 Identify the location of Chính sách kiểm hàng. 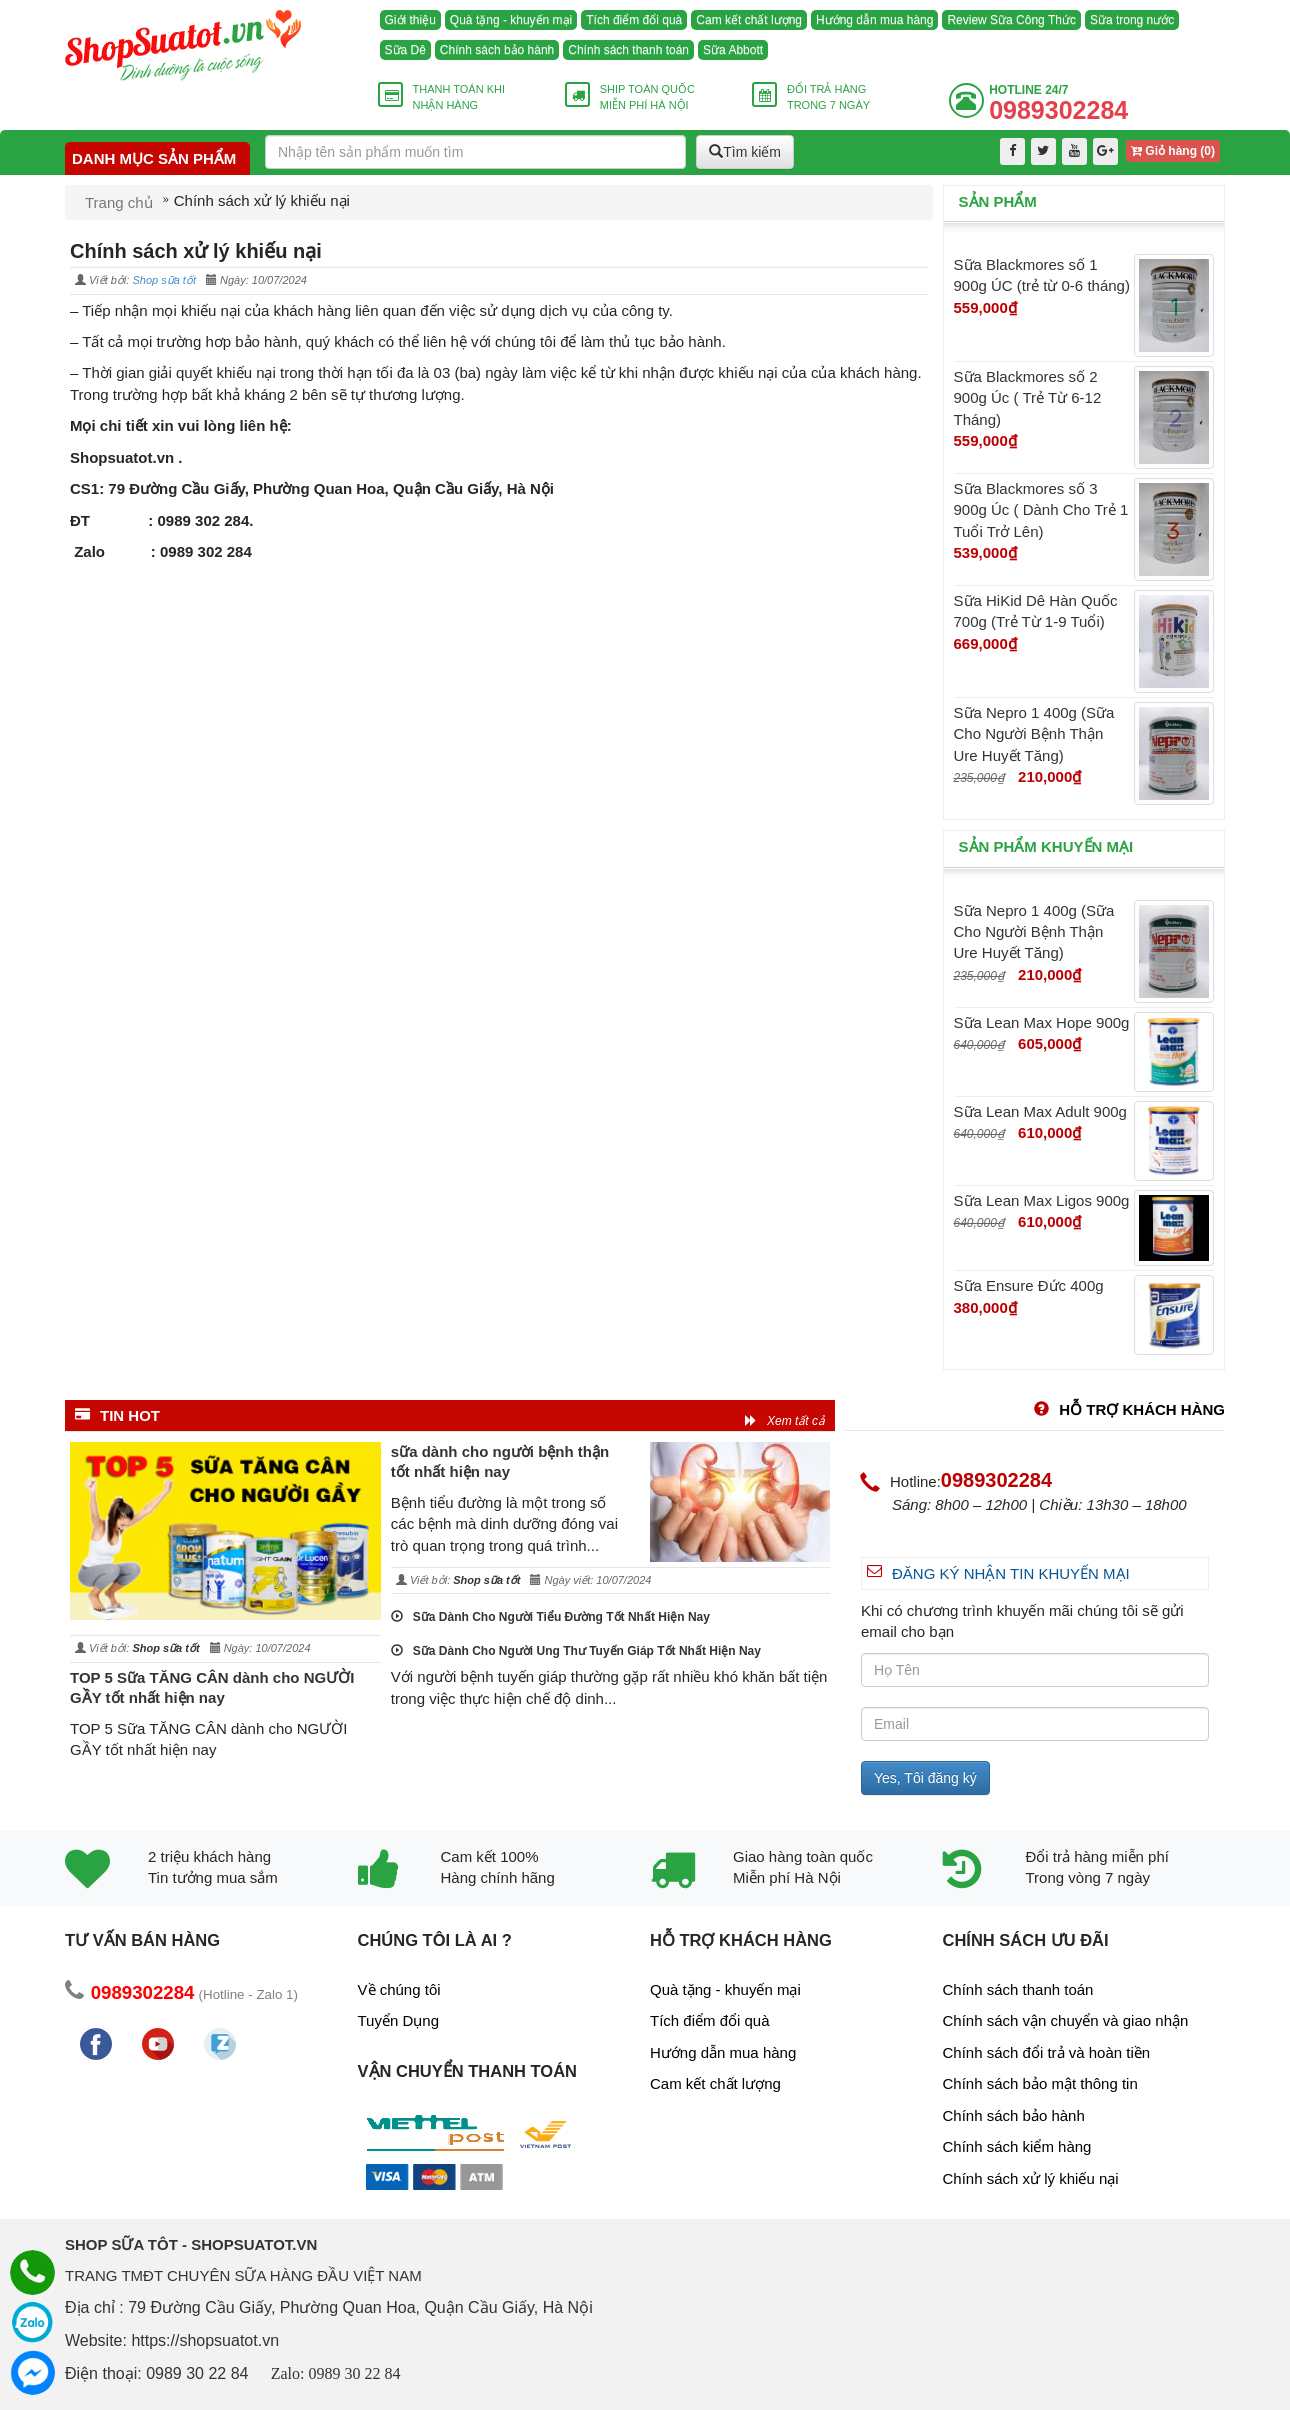
(1017, 2146).